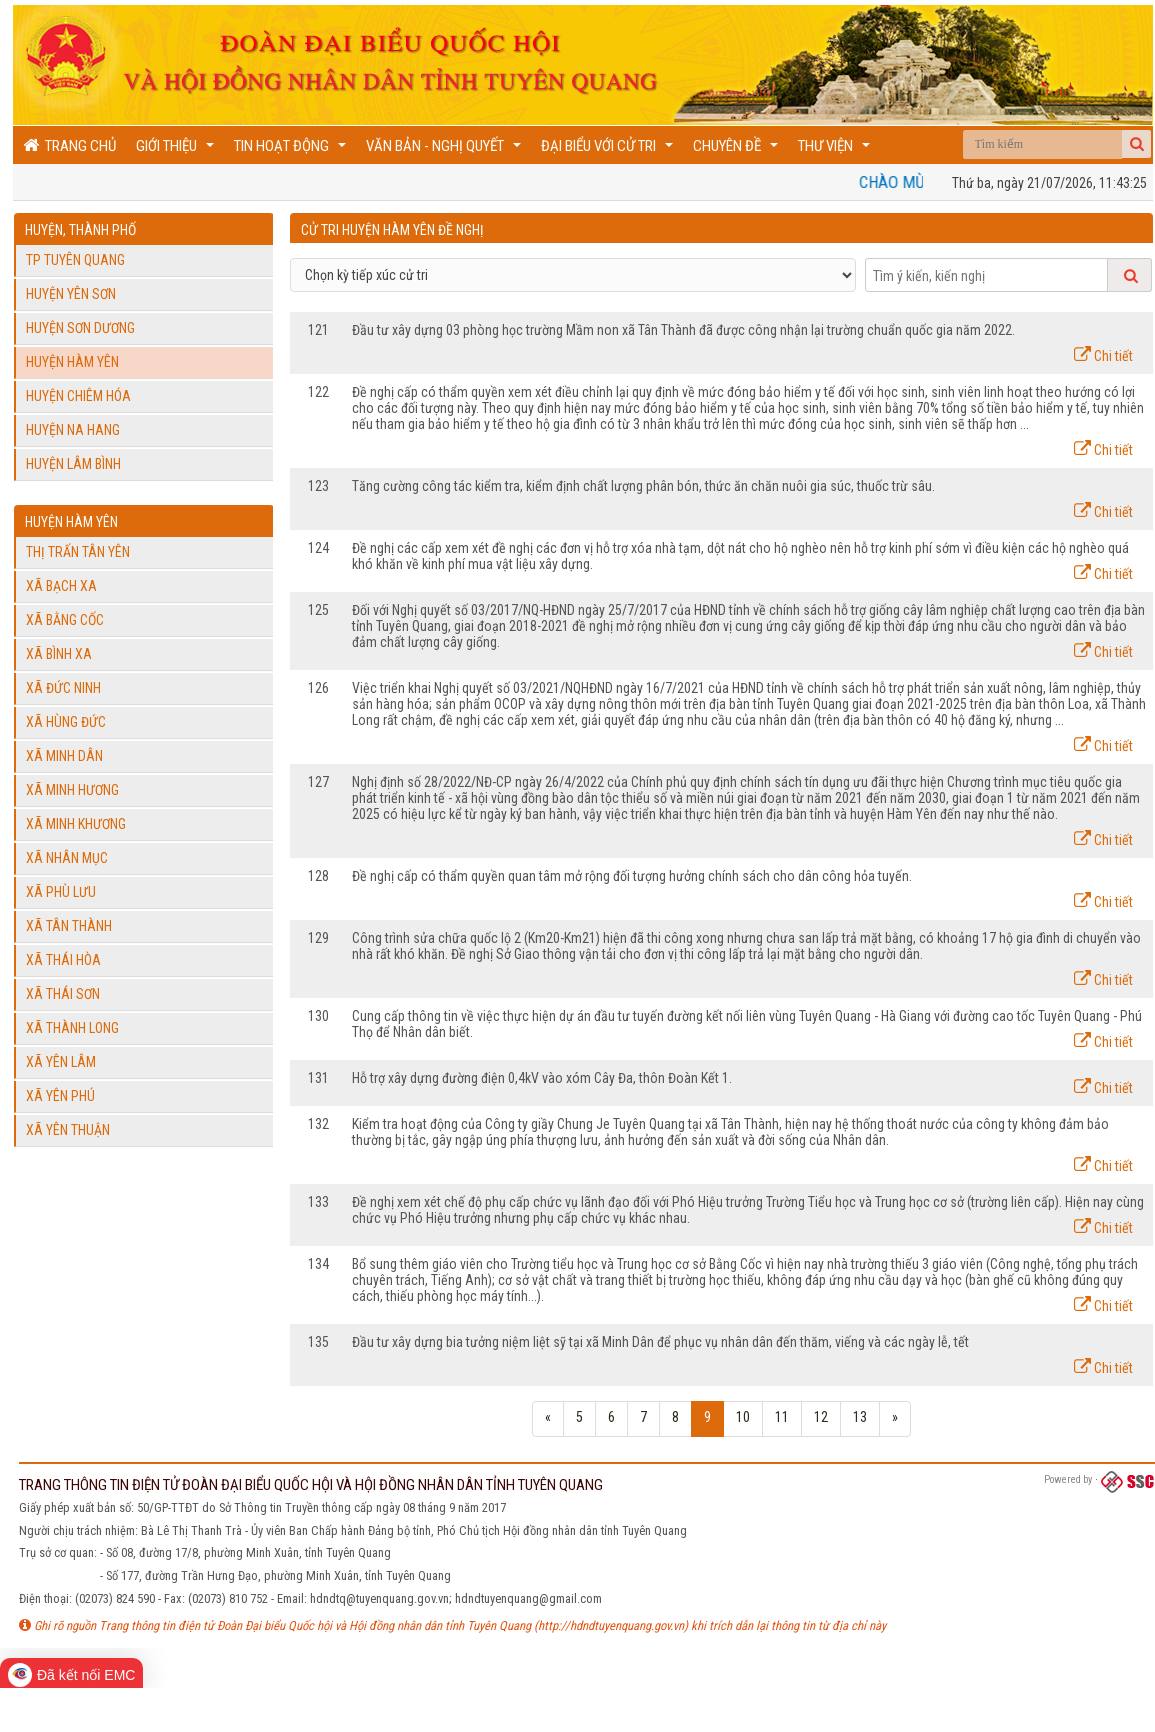 Image resolution: width=1155 pixels, height=1732 pixels. I want to click on Xã Thái Hòa, so click(63, 960).